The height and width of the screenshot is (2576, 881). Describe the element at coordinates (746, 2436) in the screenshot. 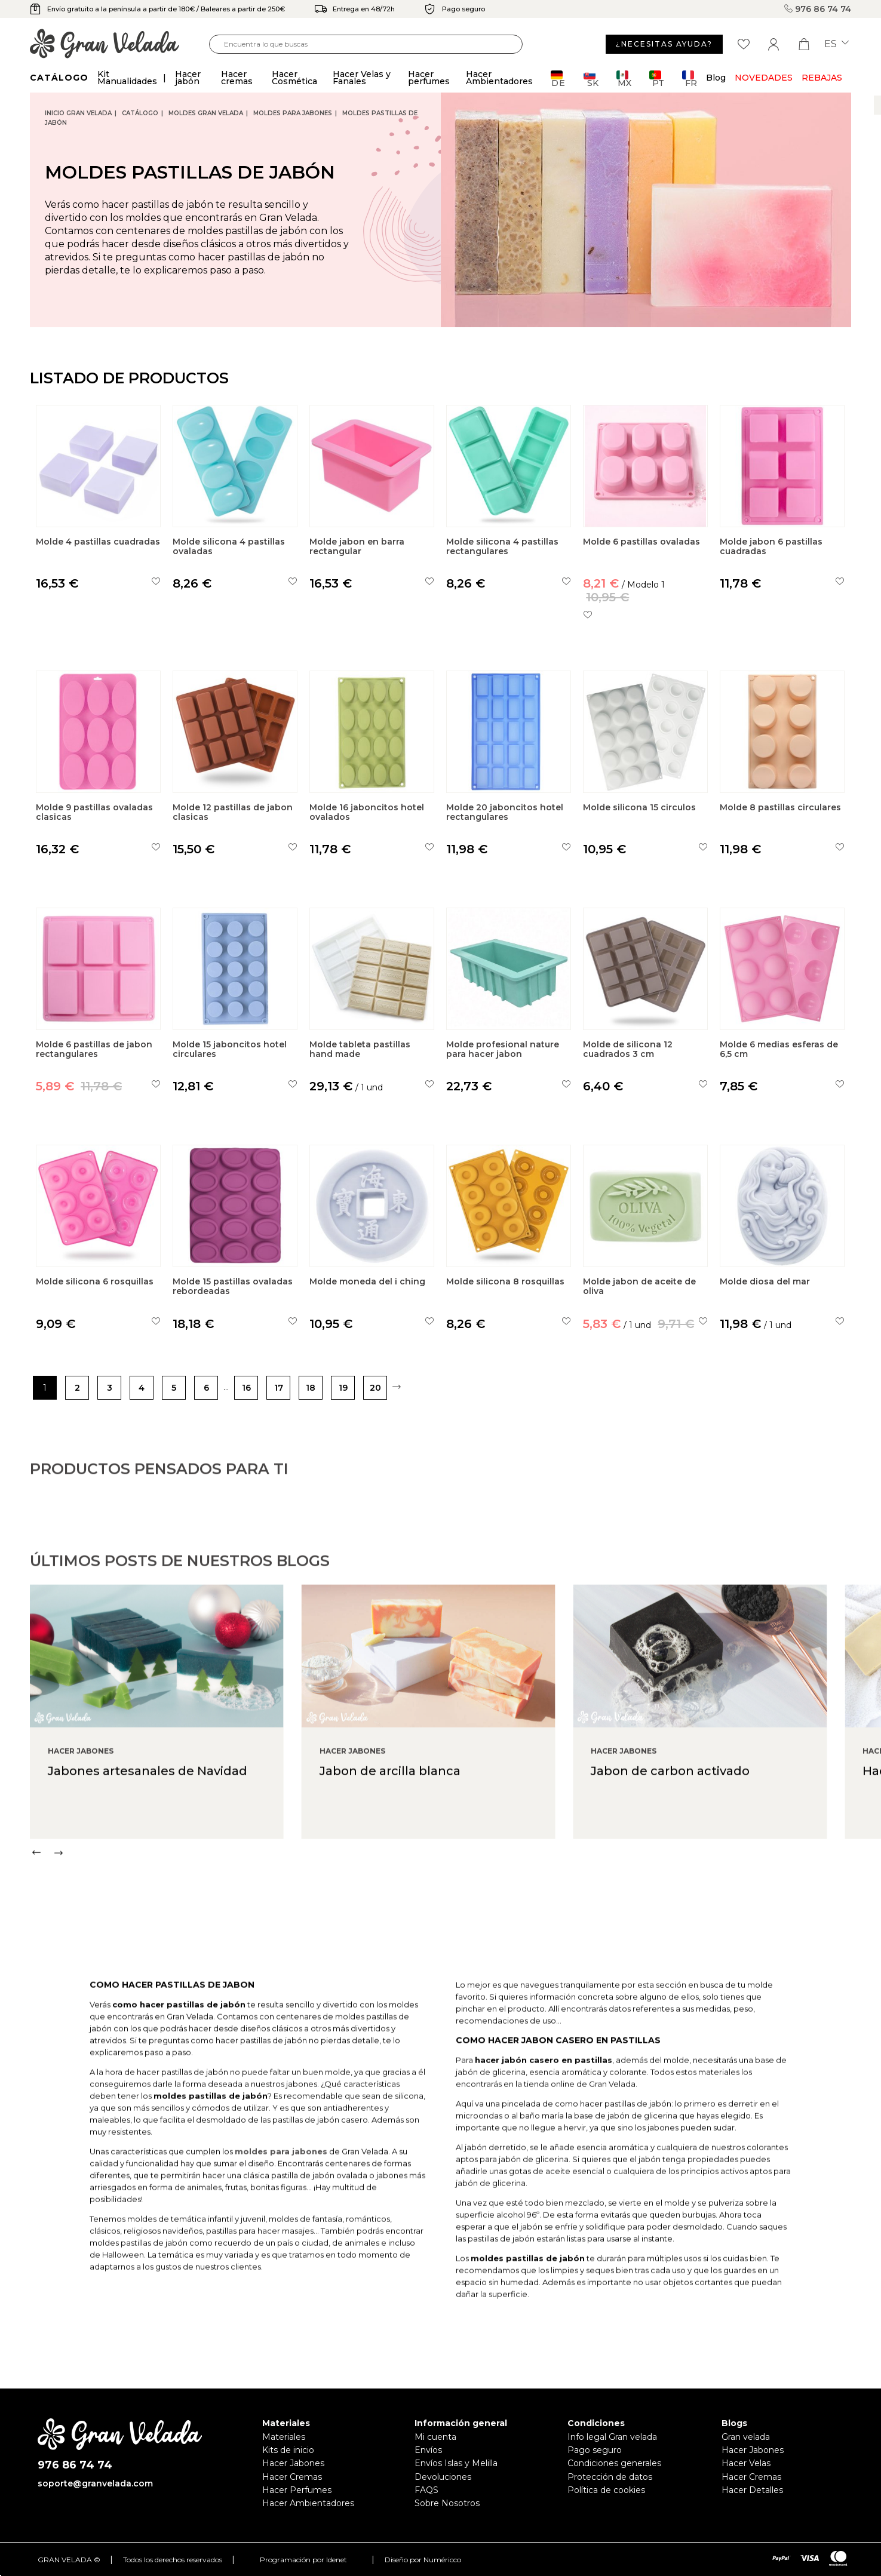

I see `Gran velada` at that location.